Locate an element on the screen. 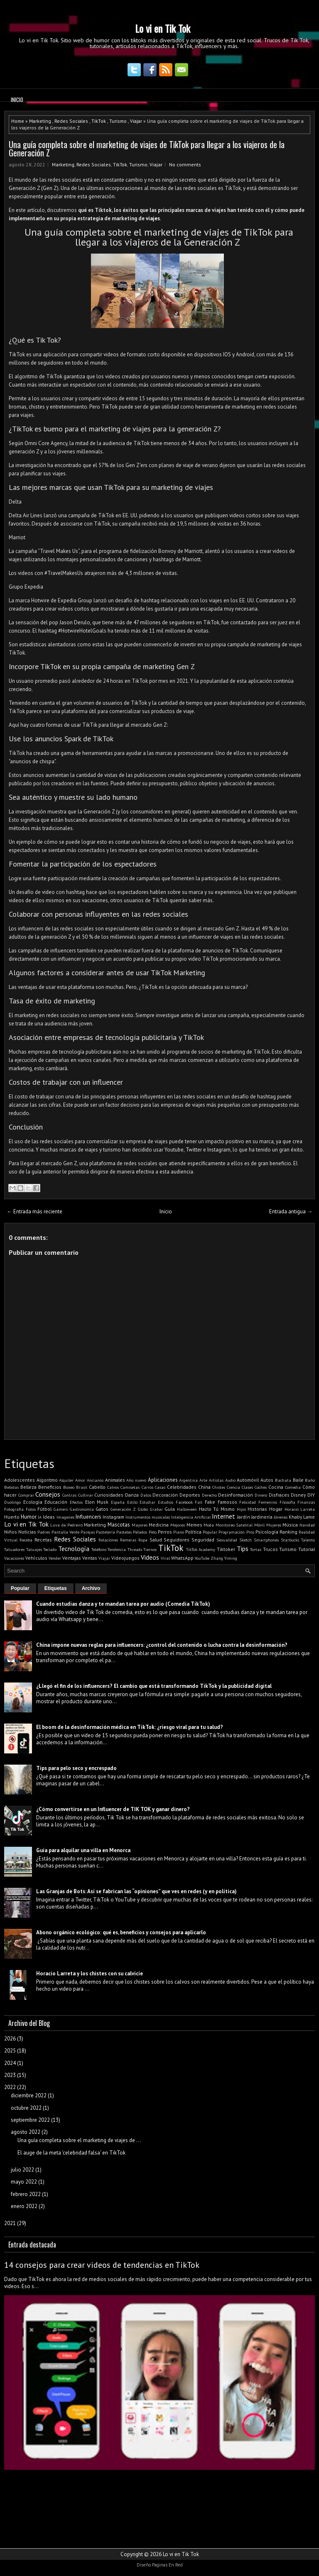 The height and width of the screenshot is (2576, 319). Curiosidades is located at coordinates (108, 1495).